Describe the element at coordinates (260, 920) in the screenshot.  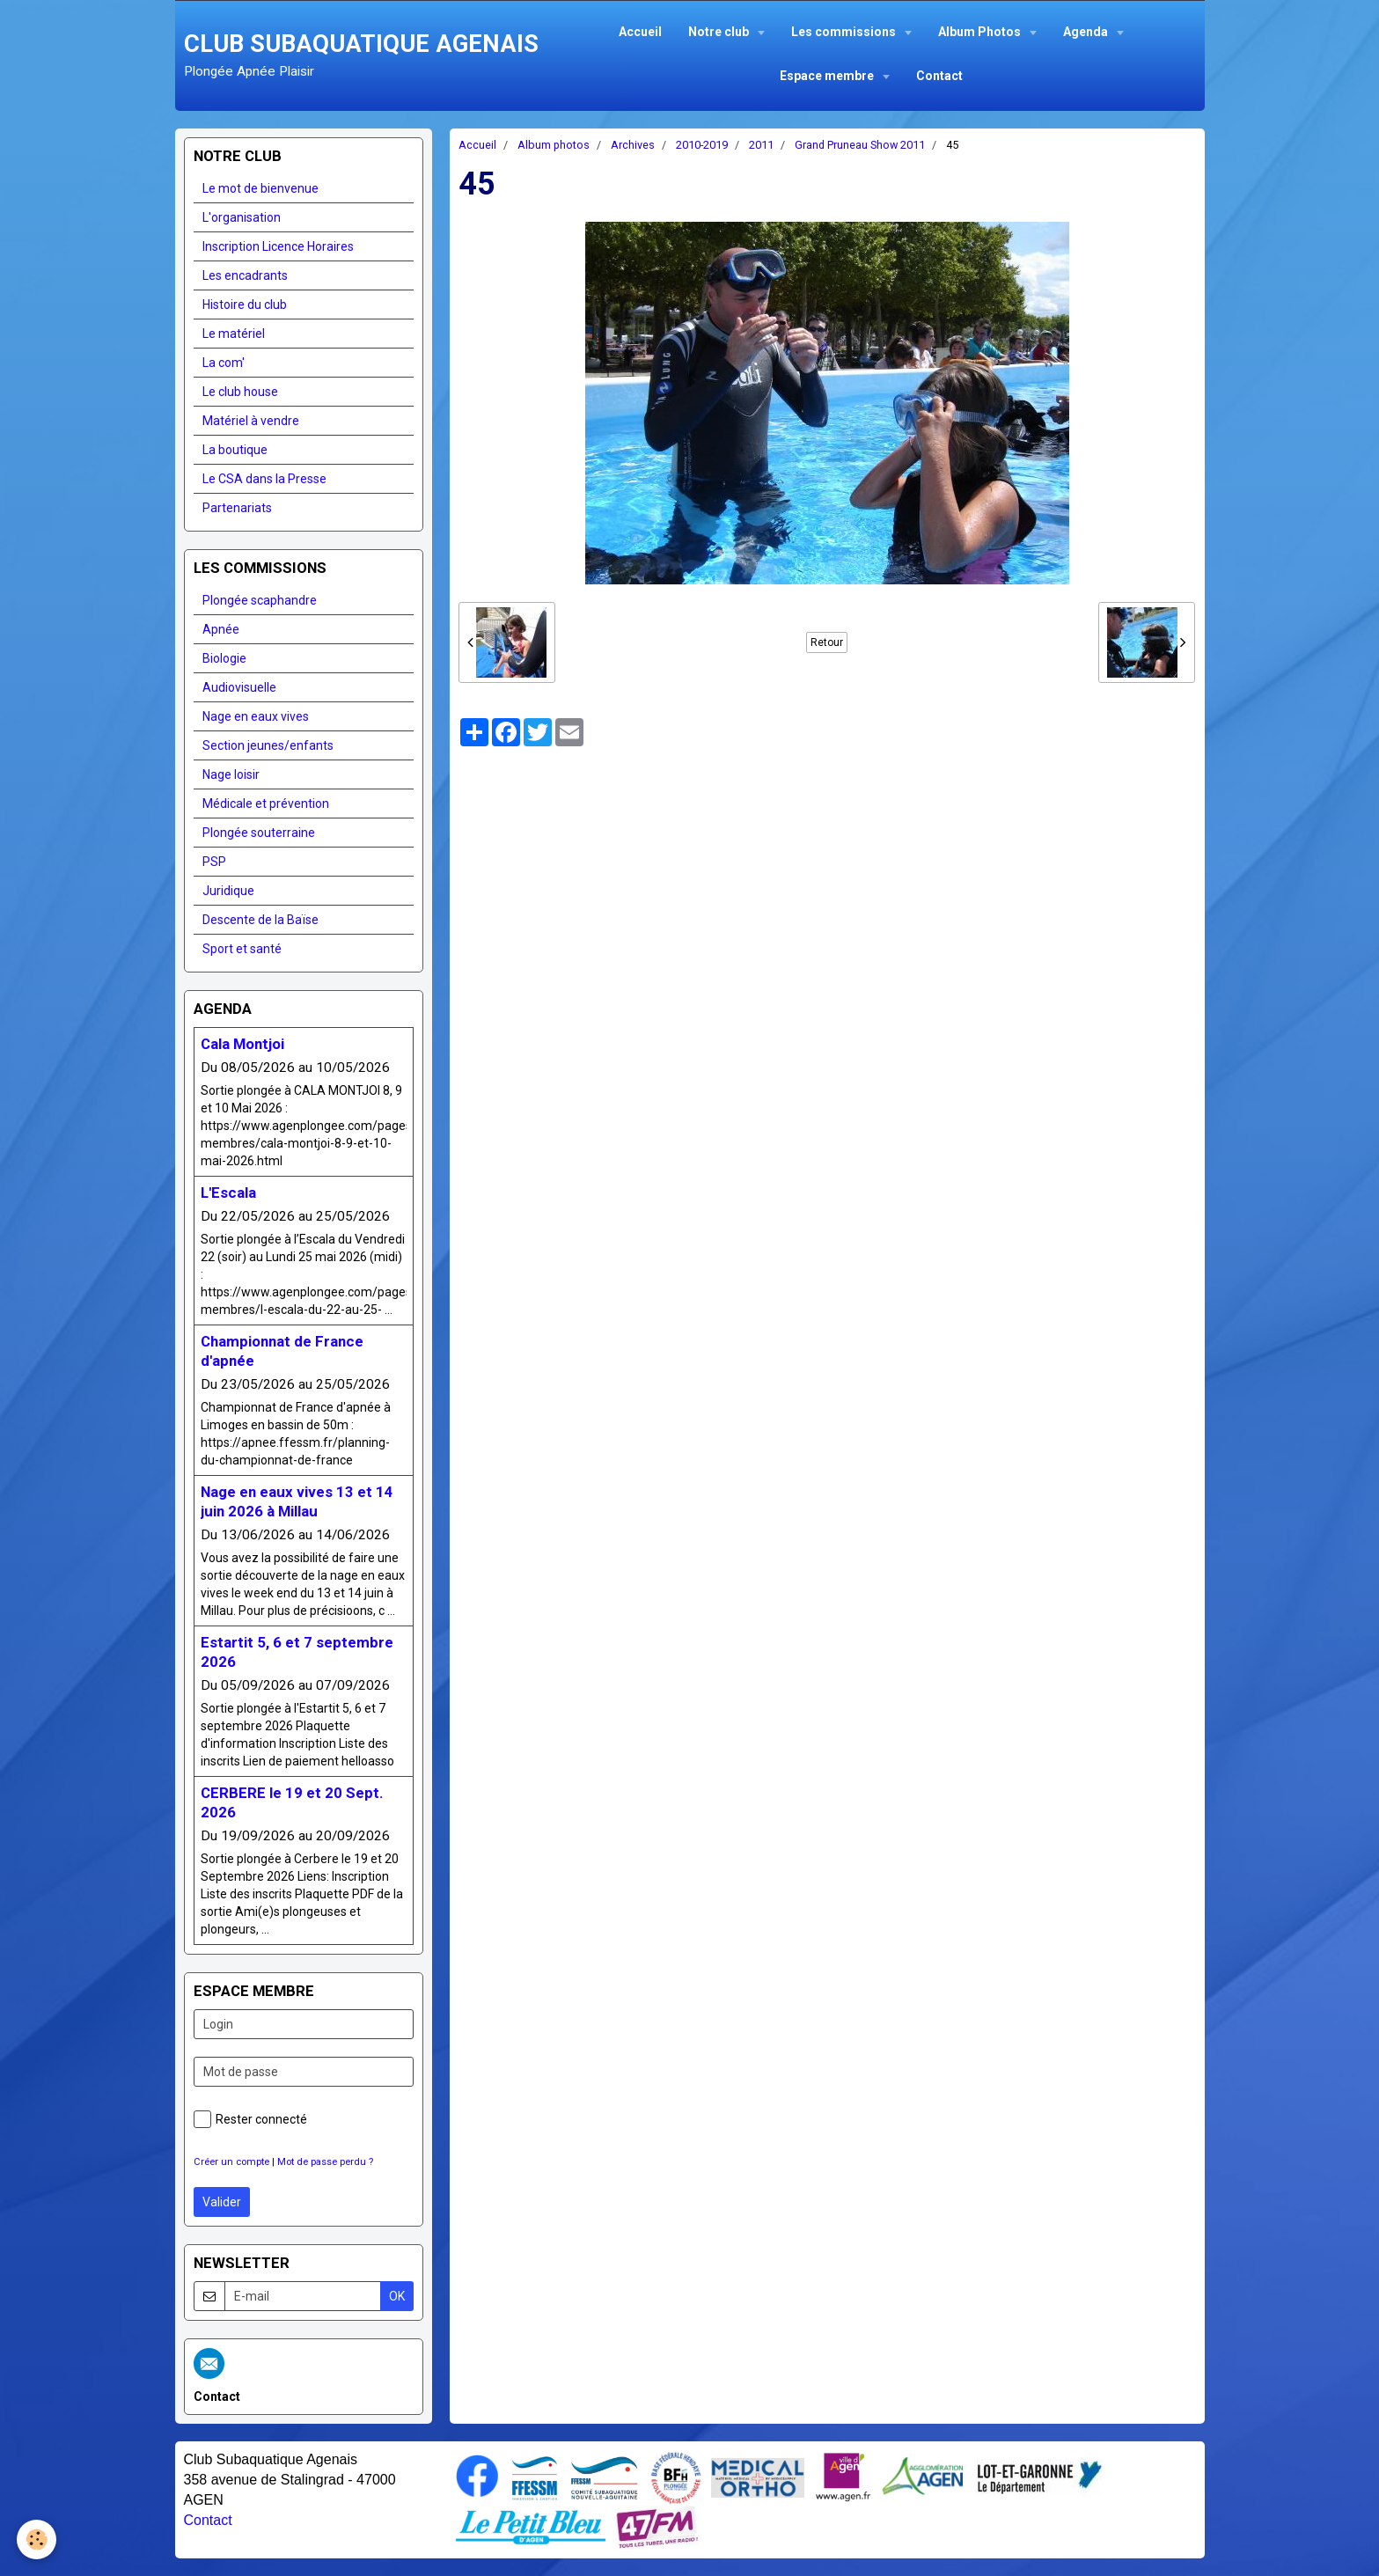
I see `Descente de la Baïse` at that location.